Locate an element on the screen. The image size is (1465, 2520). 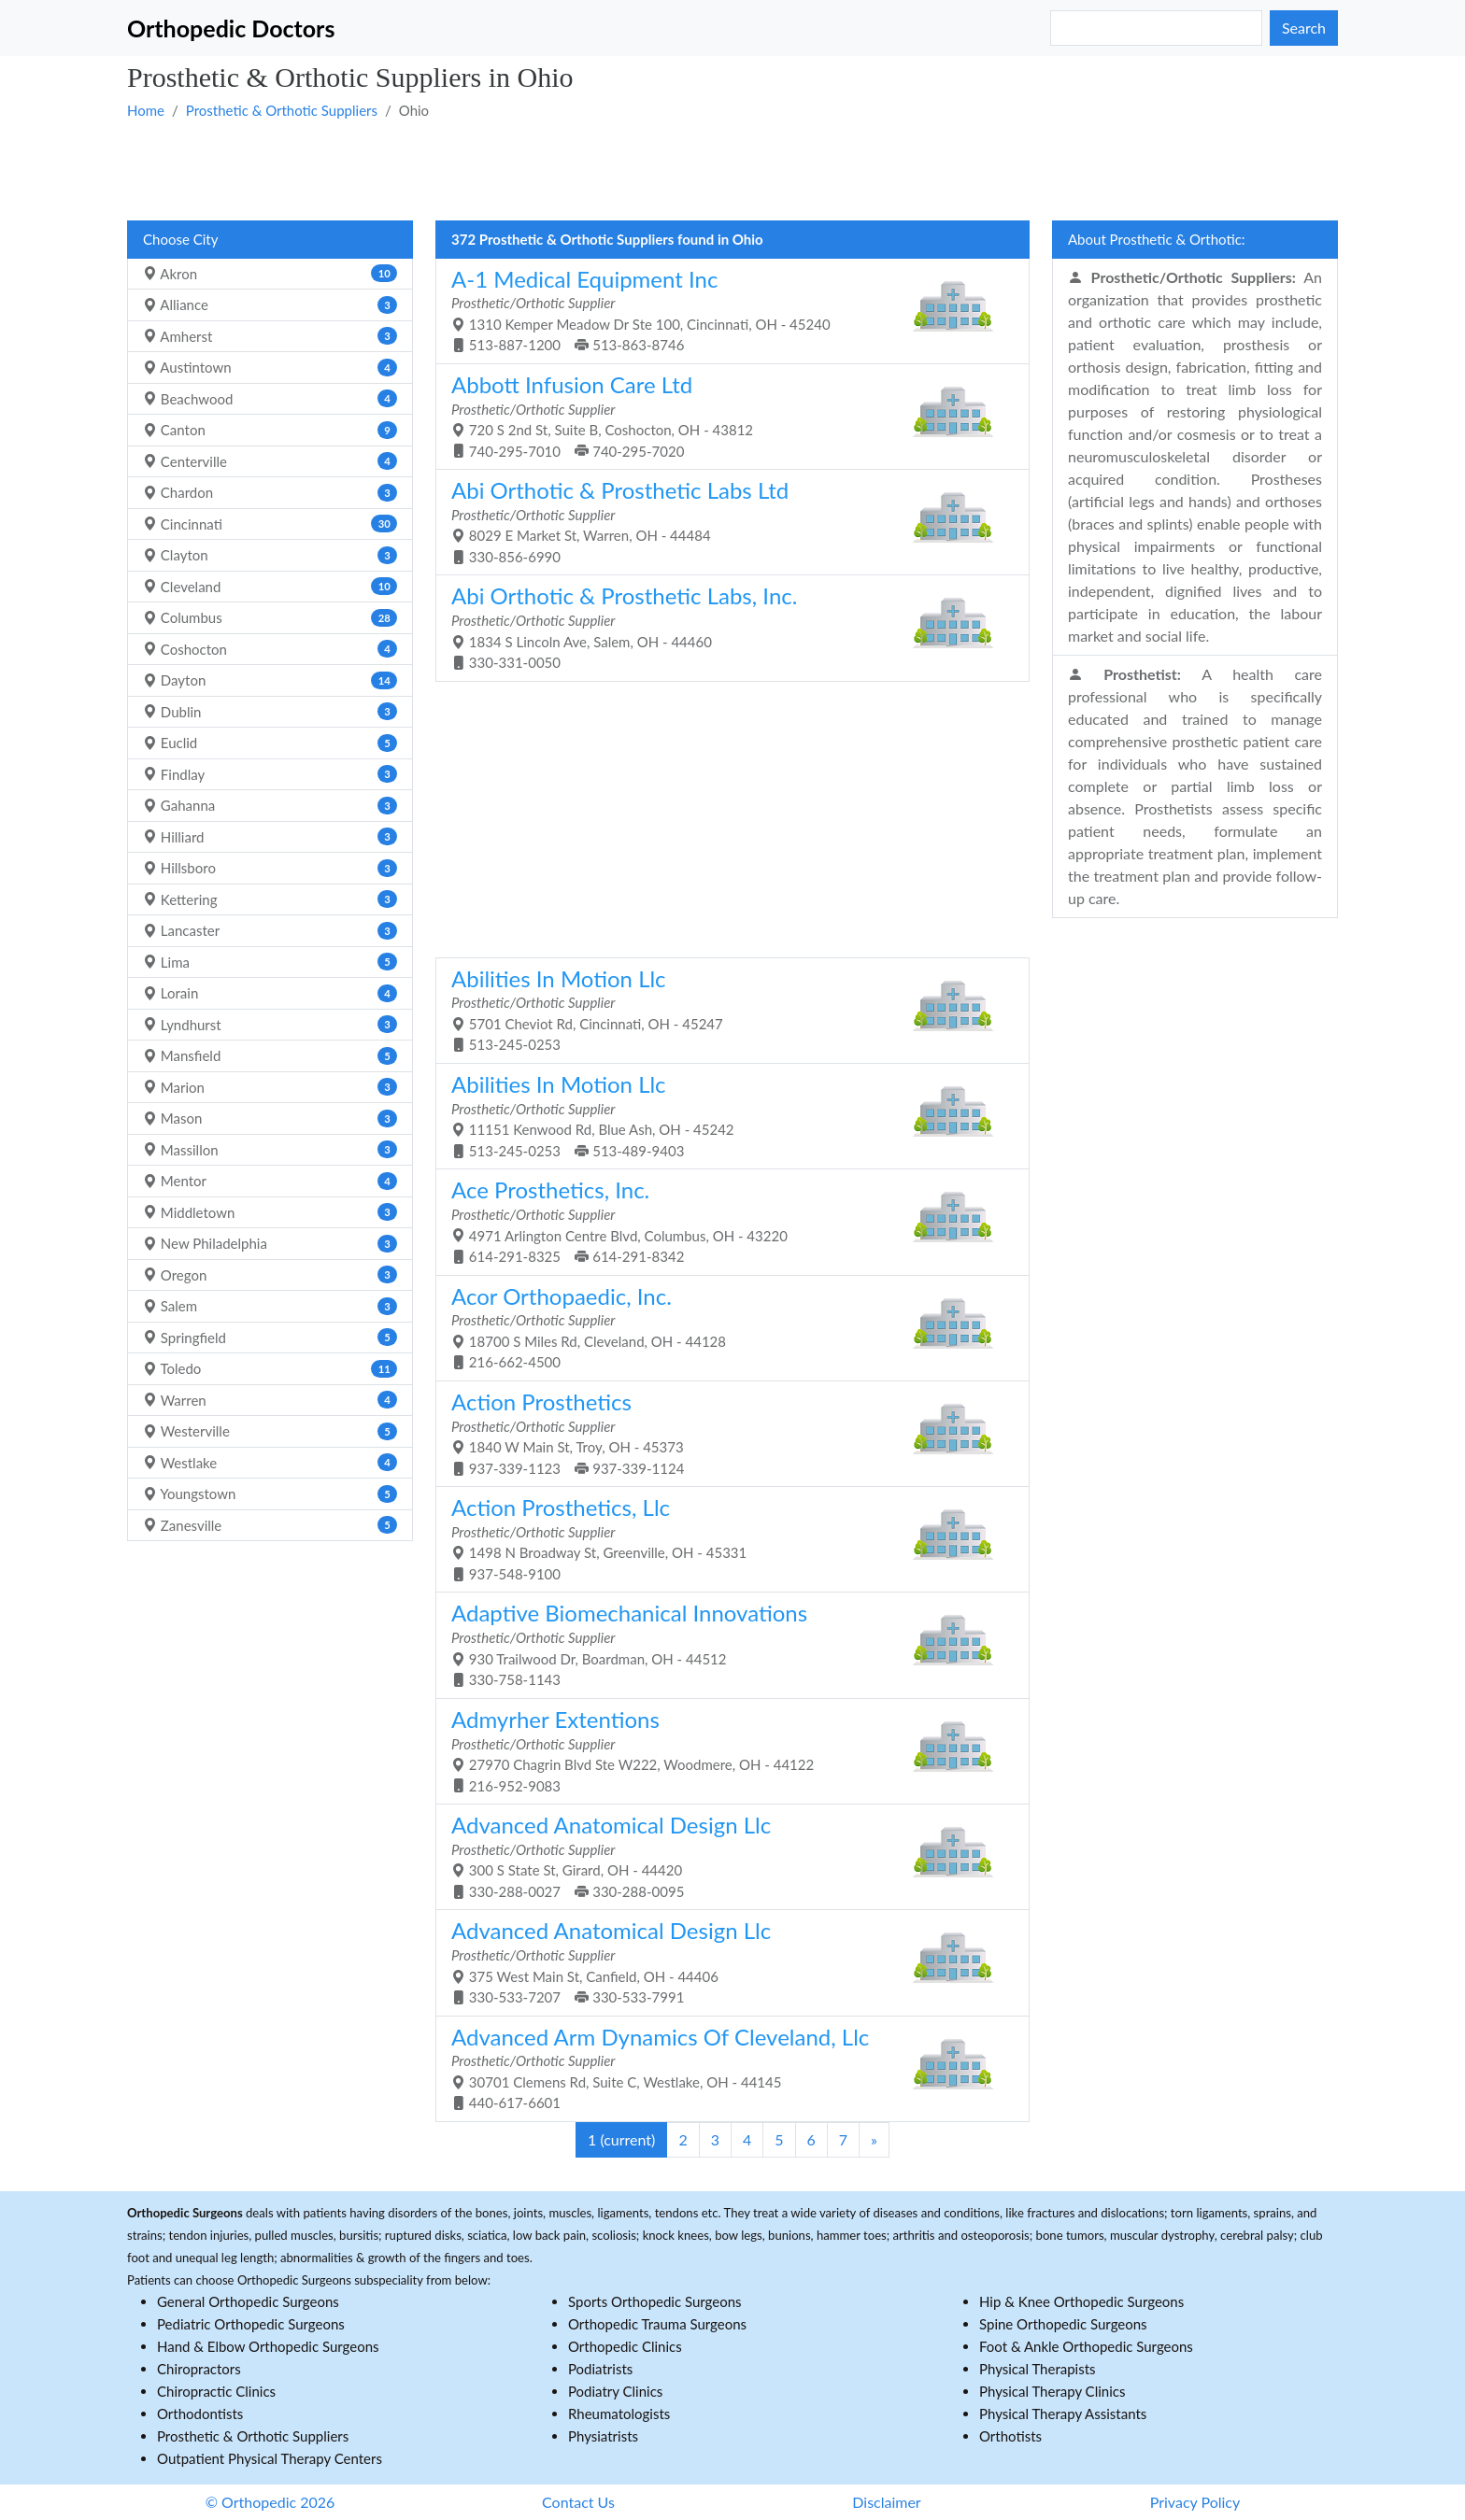
General Orthopedic Surgeons is located at coordinates (248, 2301).